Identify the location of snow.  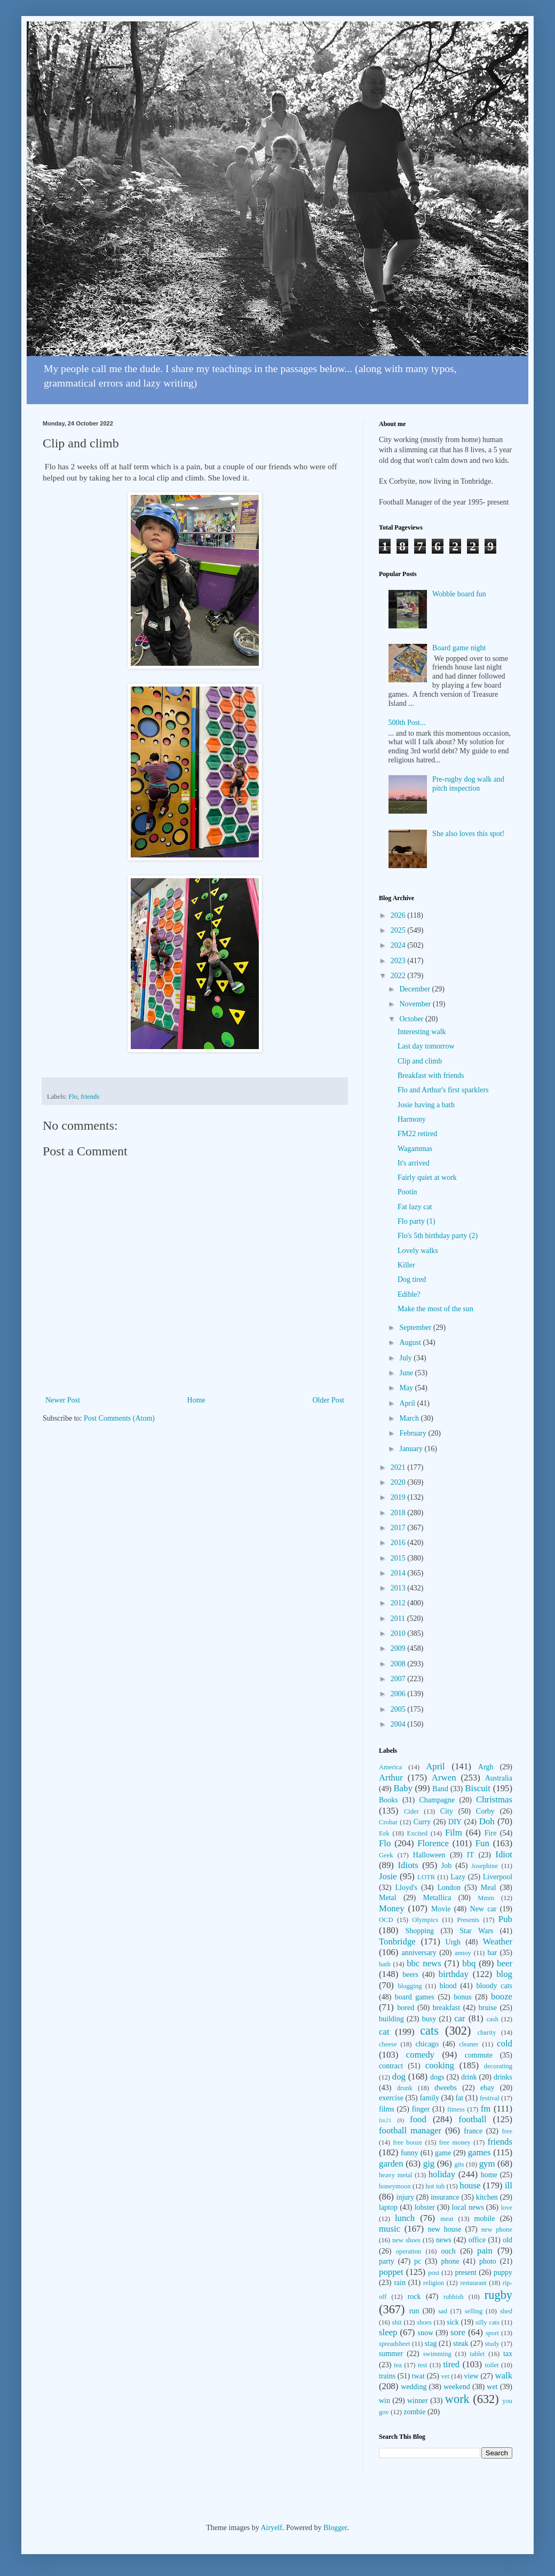
(425, 2333).